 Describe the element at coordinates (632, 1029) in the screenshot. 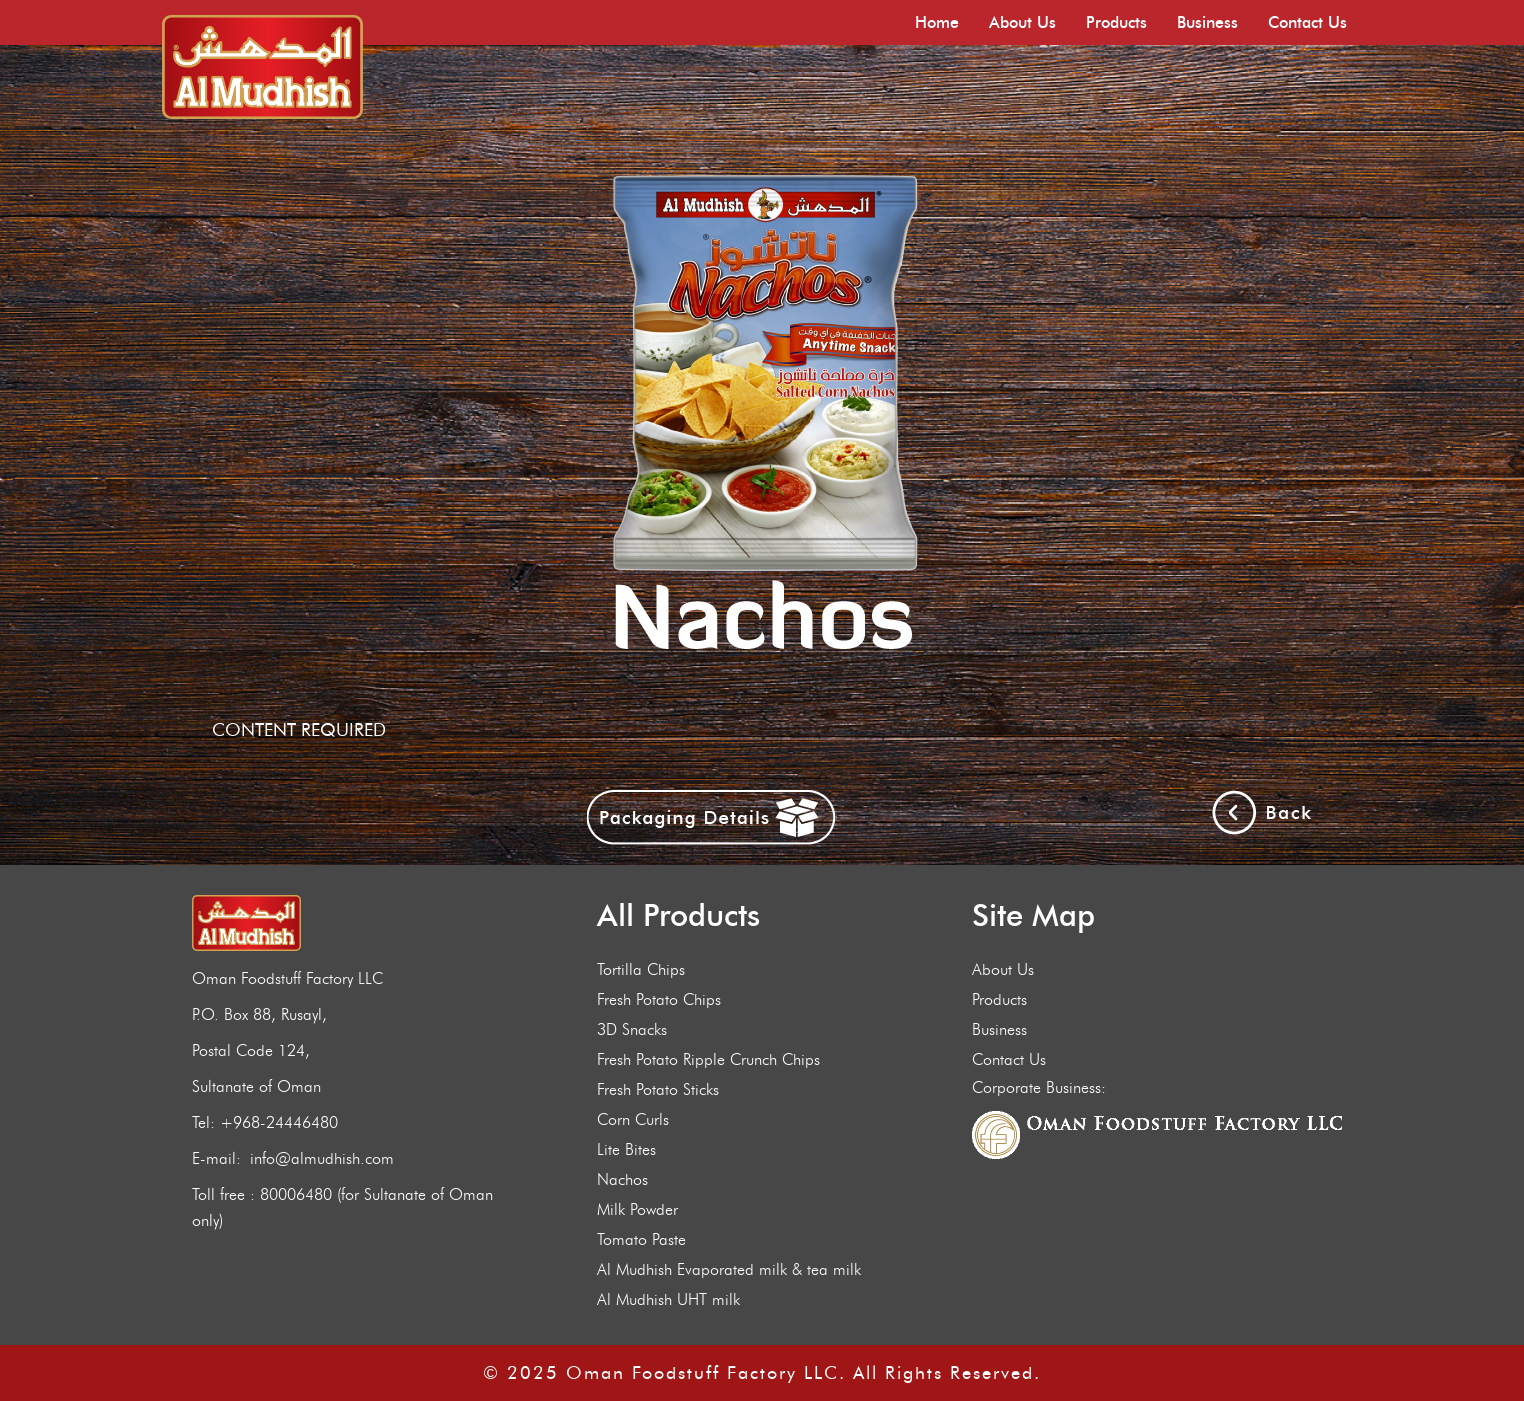

I see `3D Snacks` at that location.